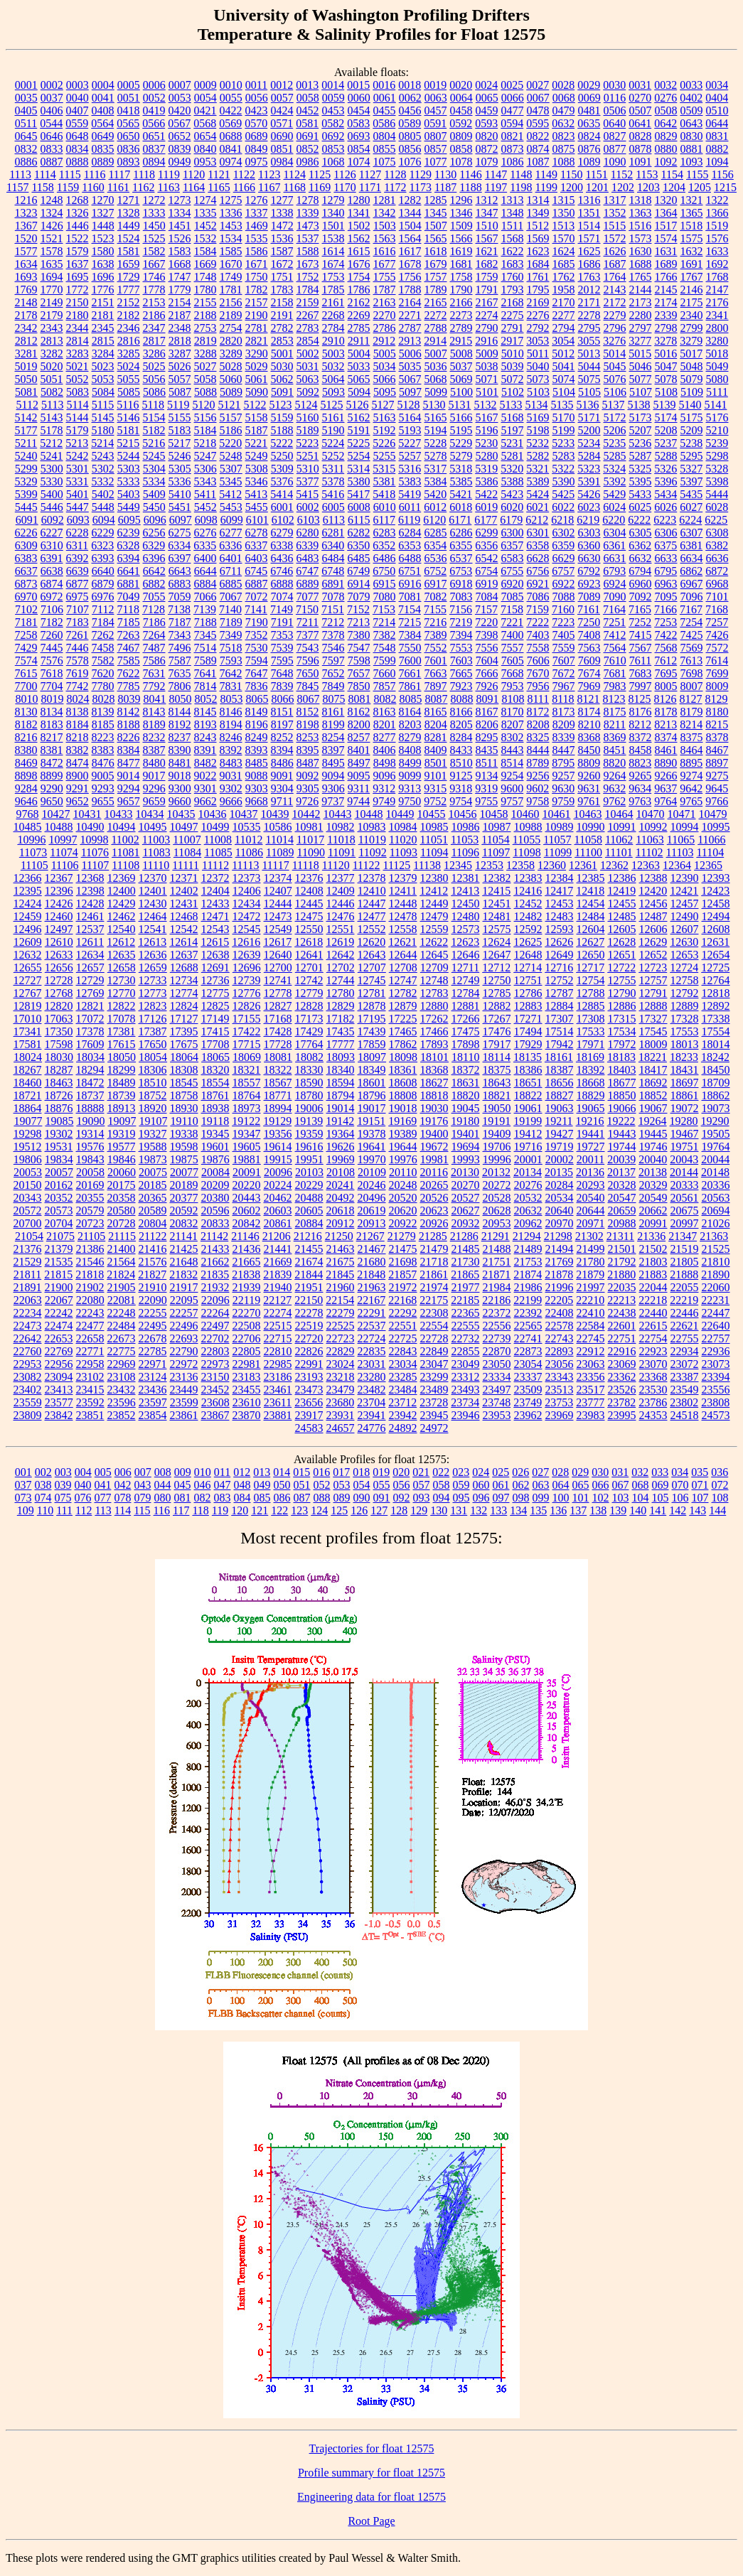 This screenshot has width=743, height=2576. Describe the element at coordinates (90, 1121) in the screenshot. I see `19090` at that location.